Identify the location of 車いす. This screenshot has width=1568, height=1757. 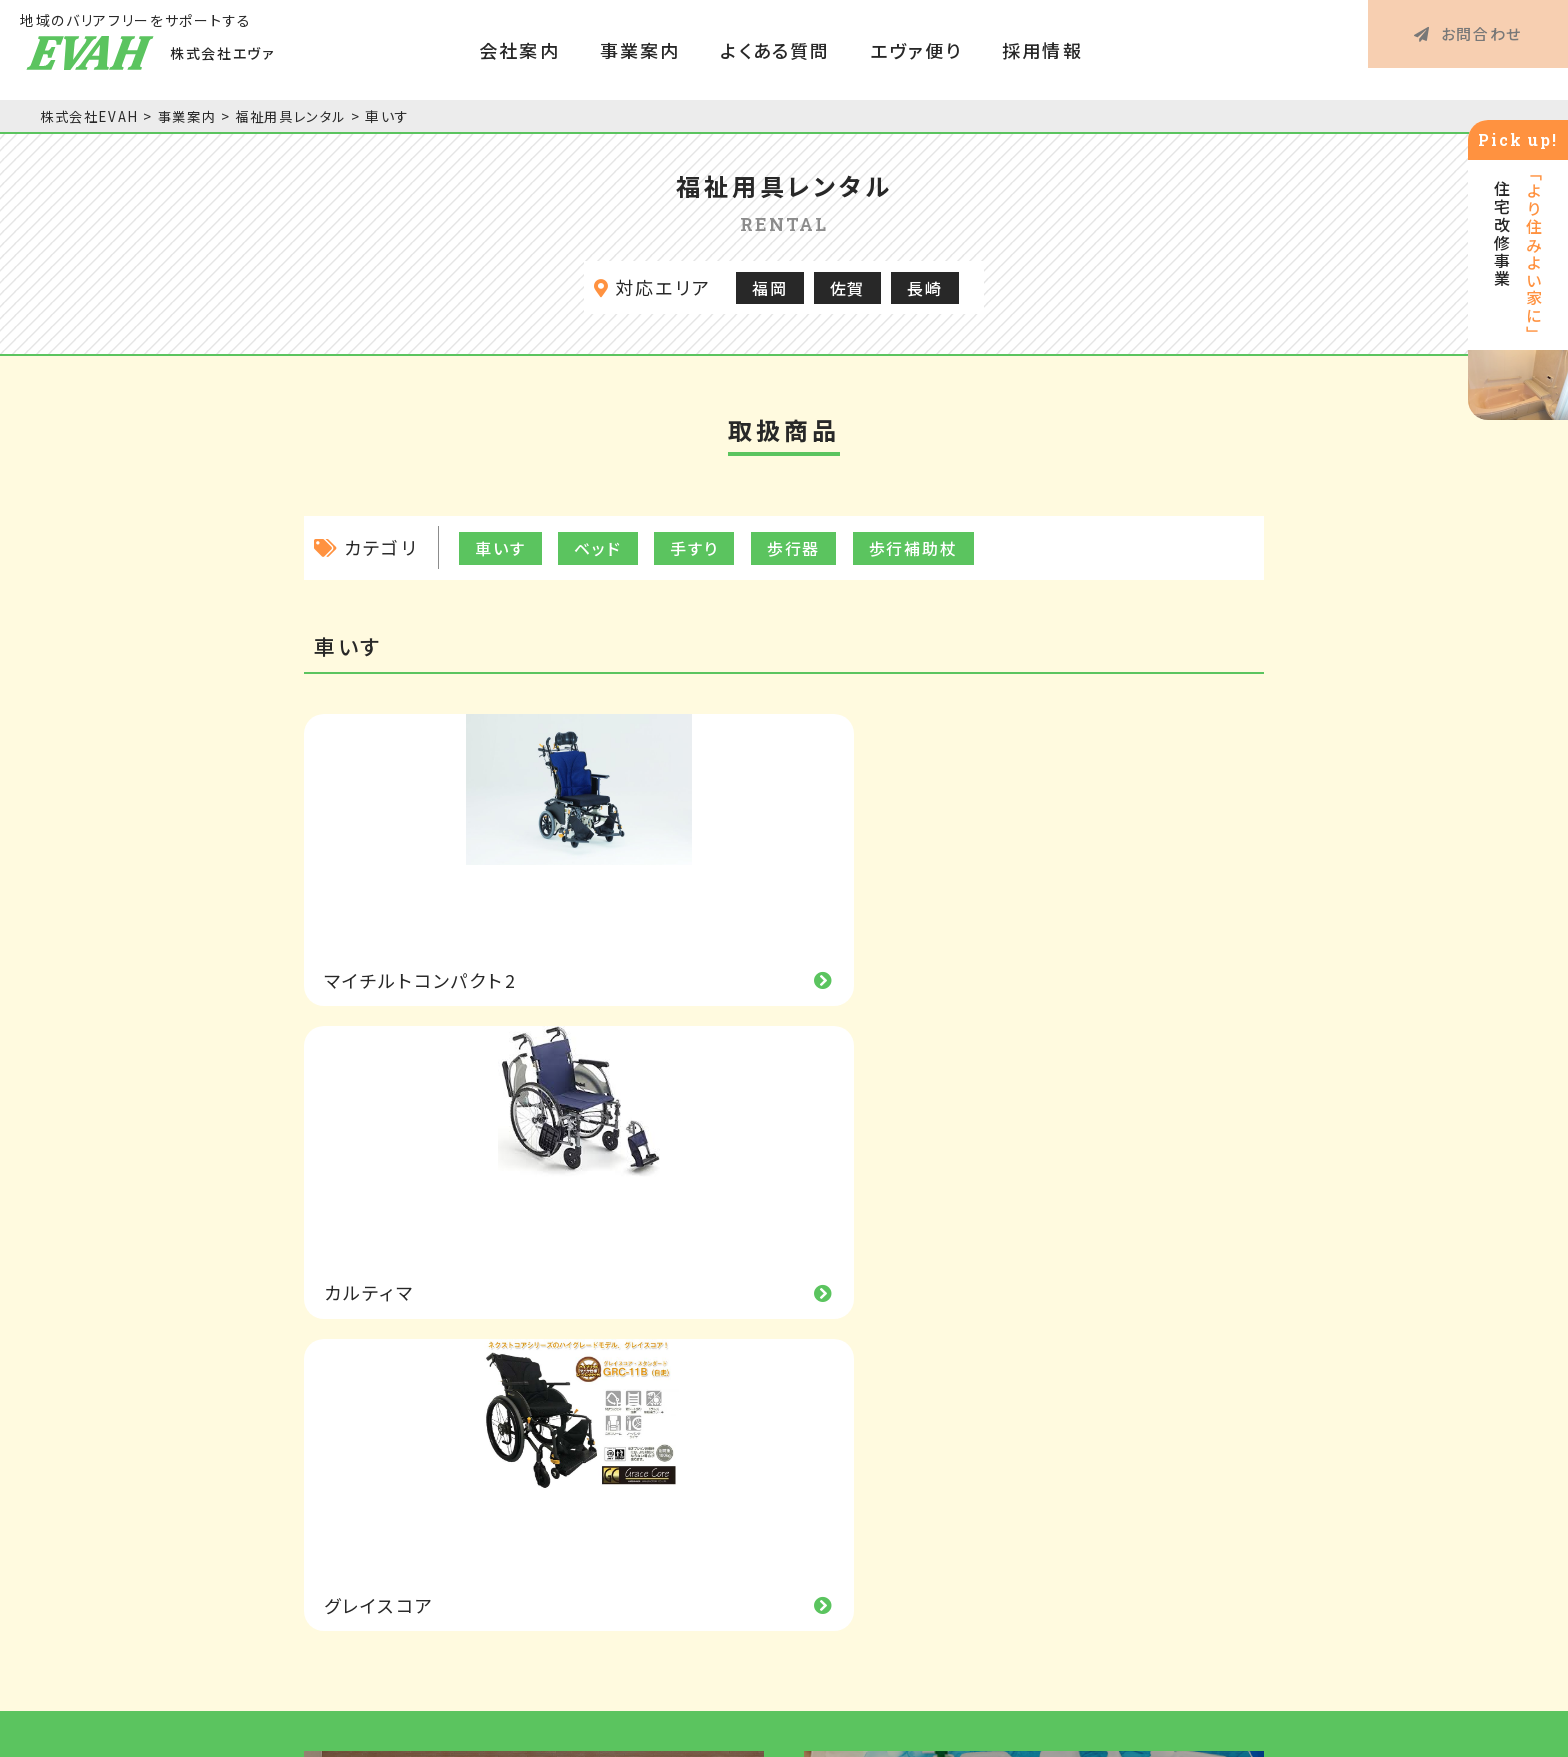
(500, 548).